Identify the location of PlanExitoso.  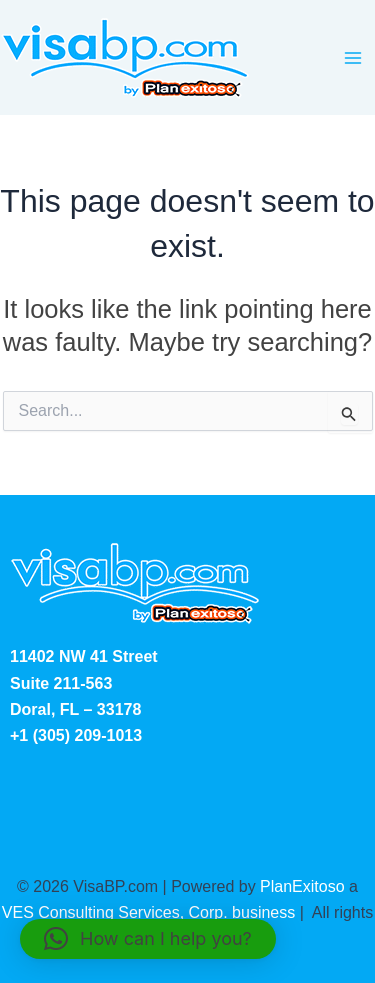
(302, 886).